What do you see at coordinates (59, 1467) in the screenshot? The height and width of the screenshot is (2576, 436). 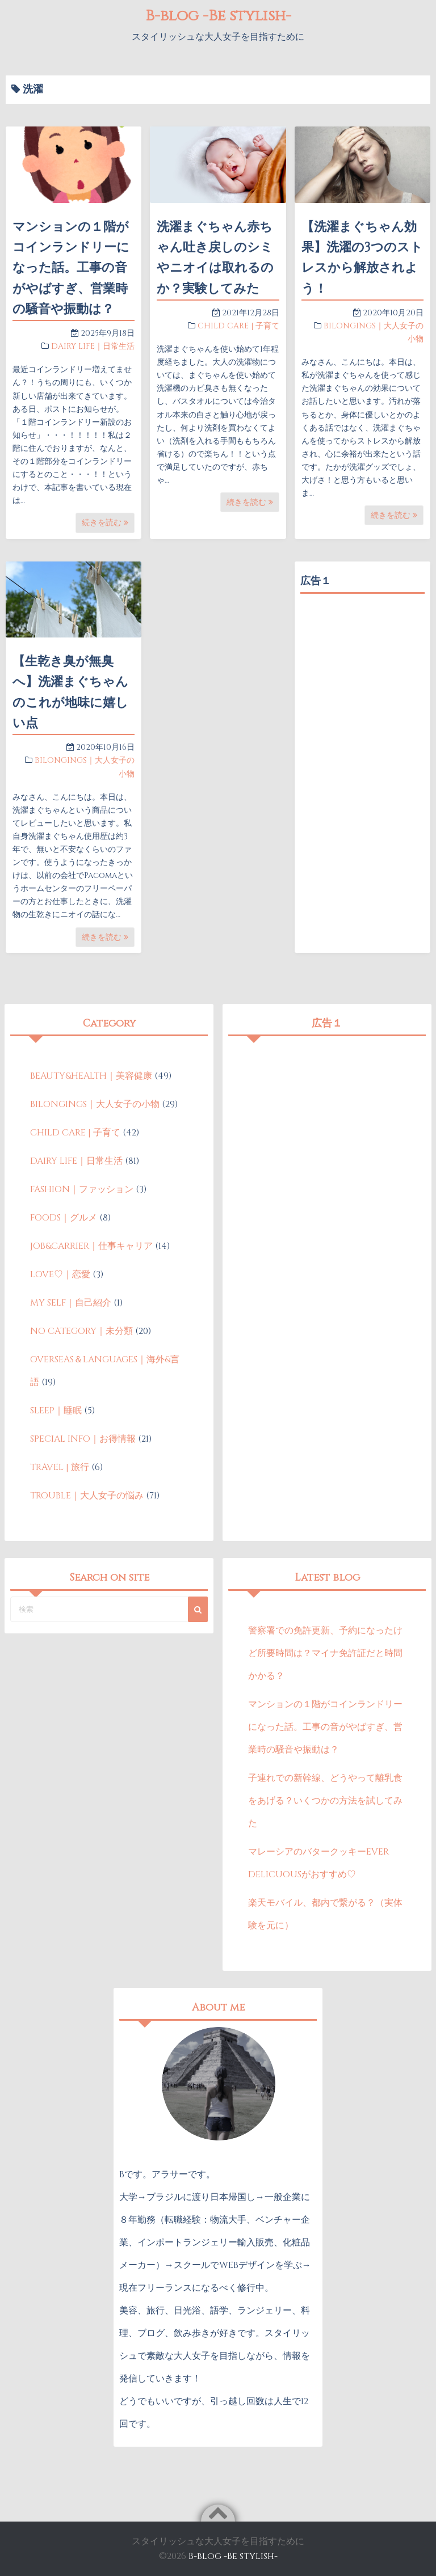 I see `TRAVEL | 旅行` at bounding box center [59, 1467].